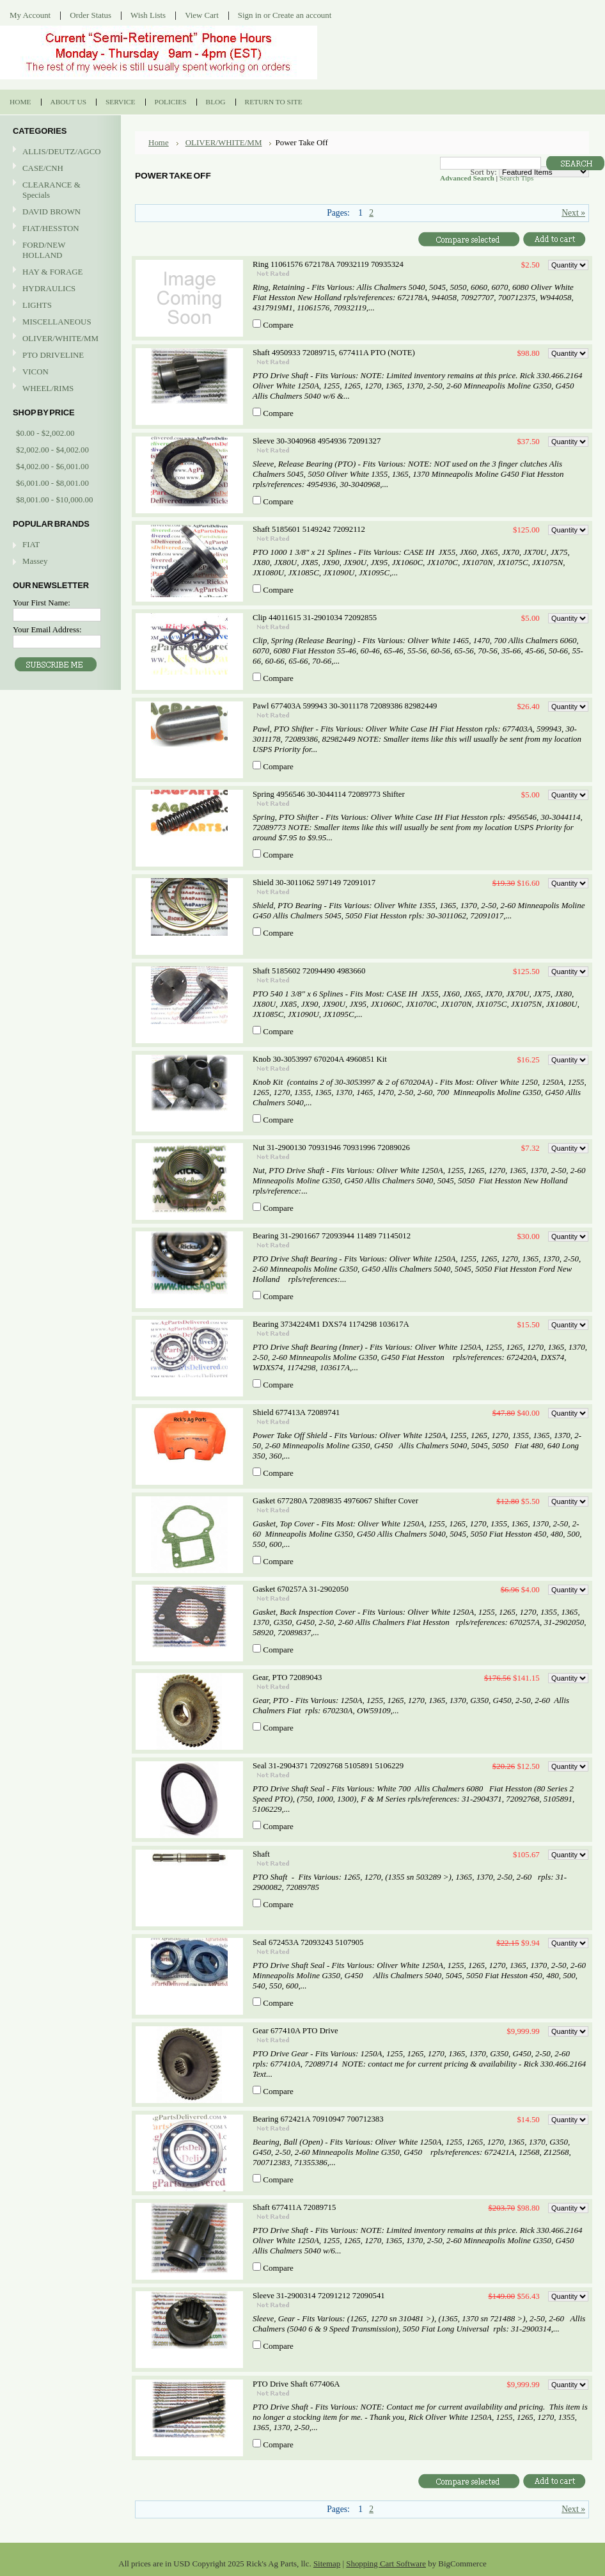  What do you see at coordinates (54, 499) in the screenshot?
I see `$8,001.00 - $10,000.00` at bounding box center [54, 499].